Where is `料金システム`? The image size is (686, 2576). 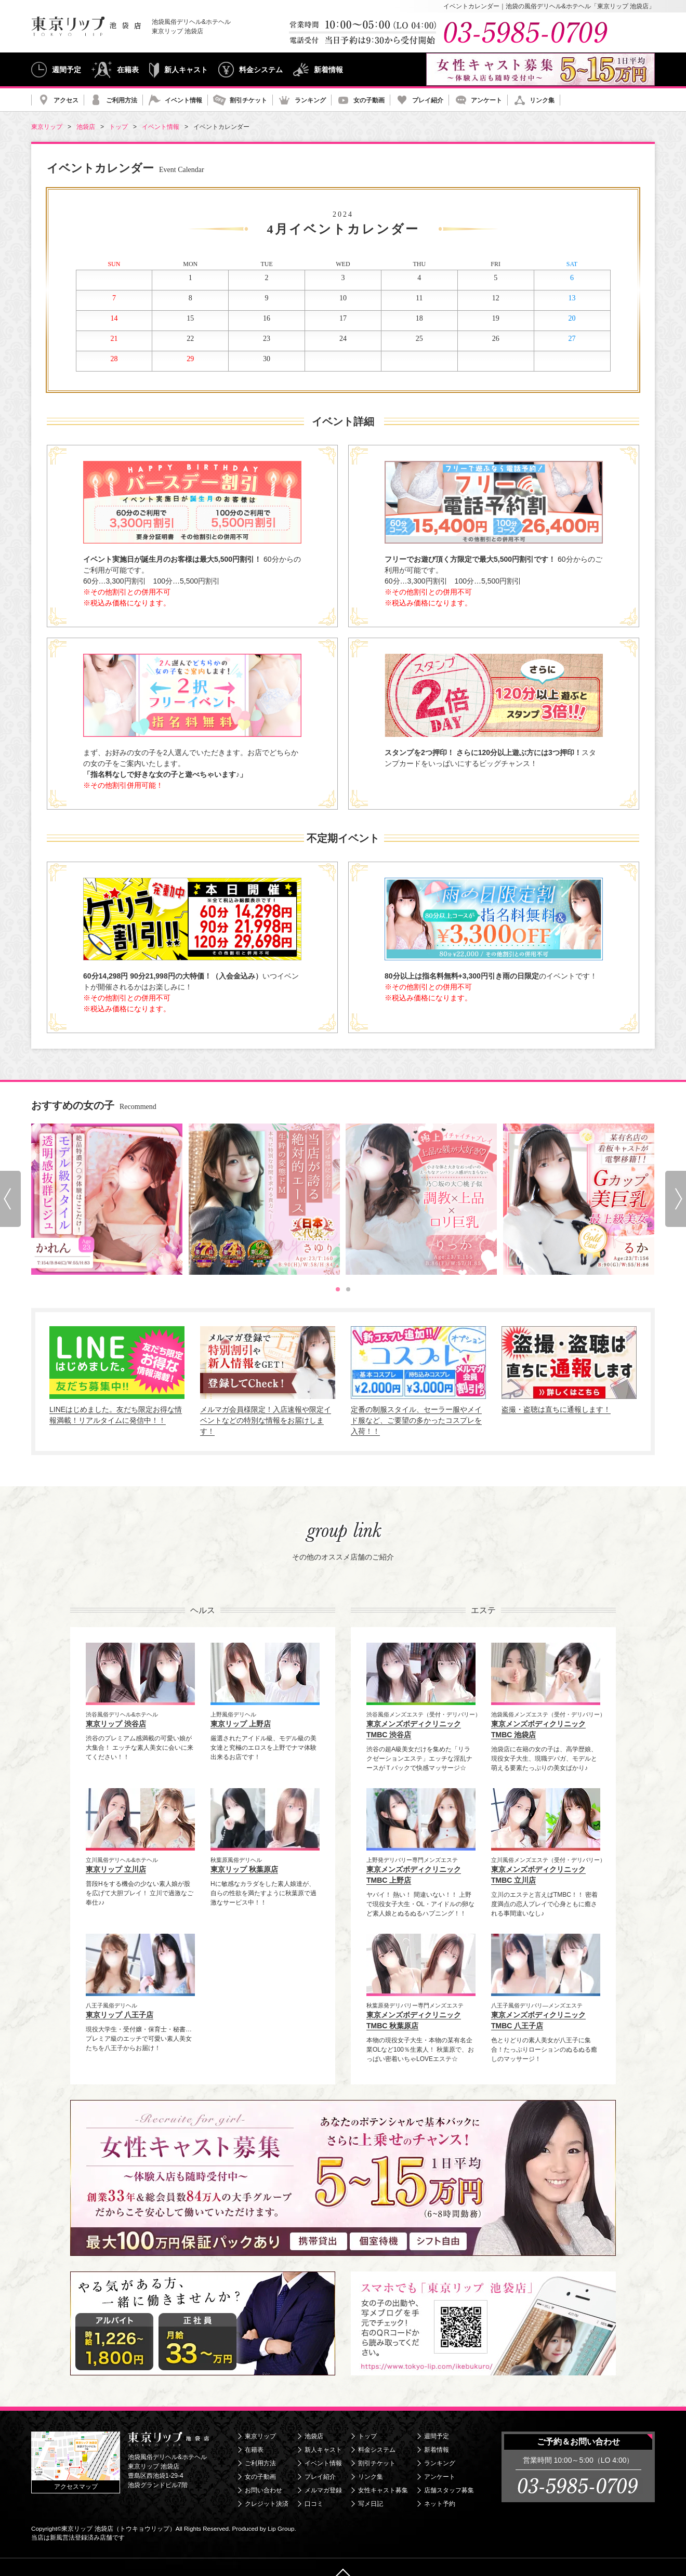 料金システム is located at coordinates (261, 69).